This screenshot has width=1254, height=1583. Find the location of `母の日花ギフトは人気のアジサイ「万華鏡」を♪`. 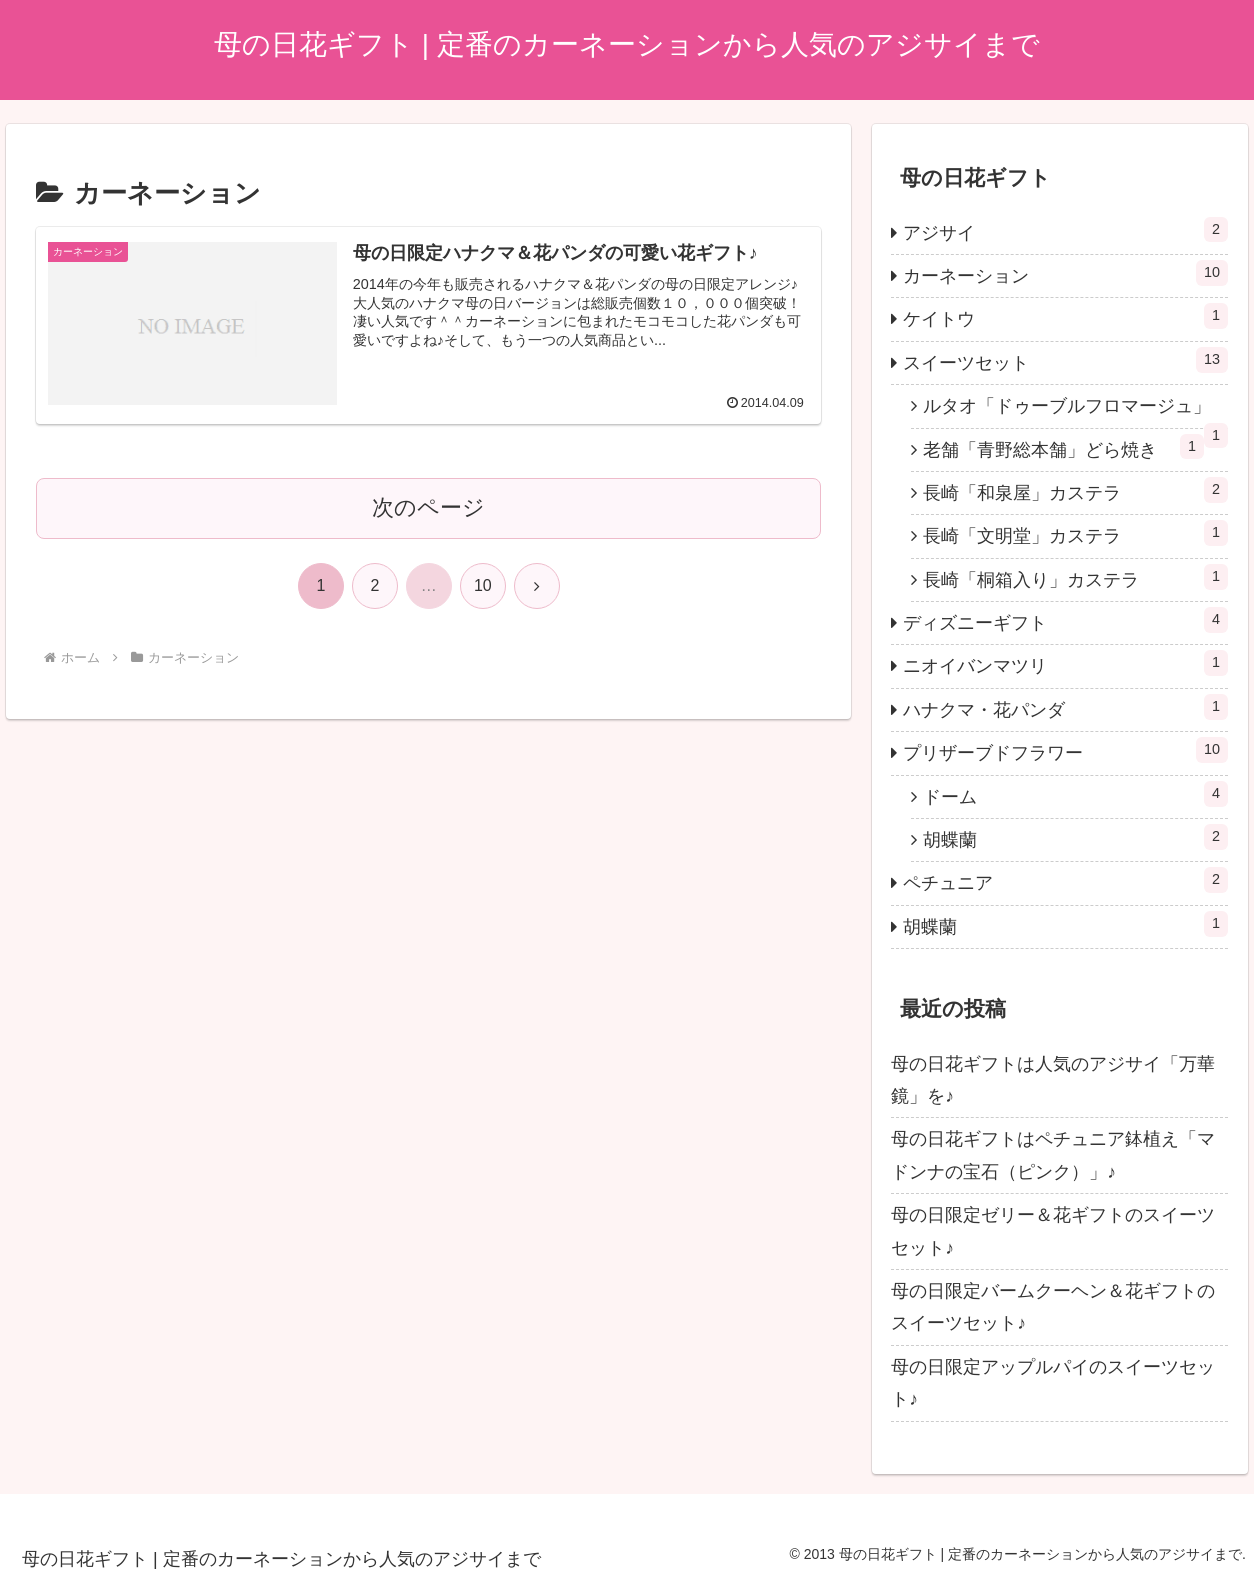

母の日花ギフトは人気のアジサイ「万華鏡」を♪ is located at coordinates (1053, 1080).